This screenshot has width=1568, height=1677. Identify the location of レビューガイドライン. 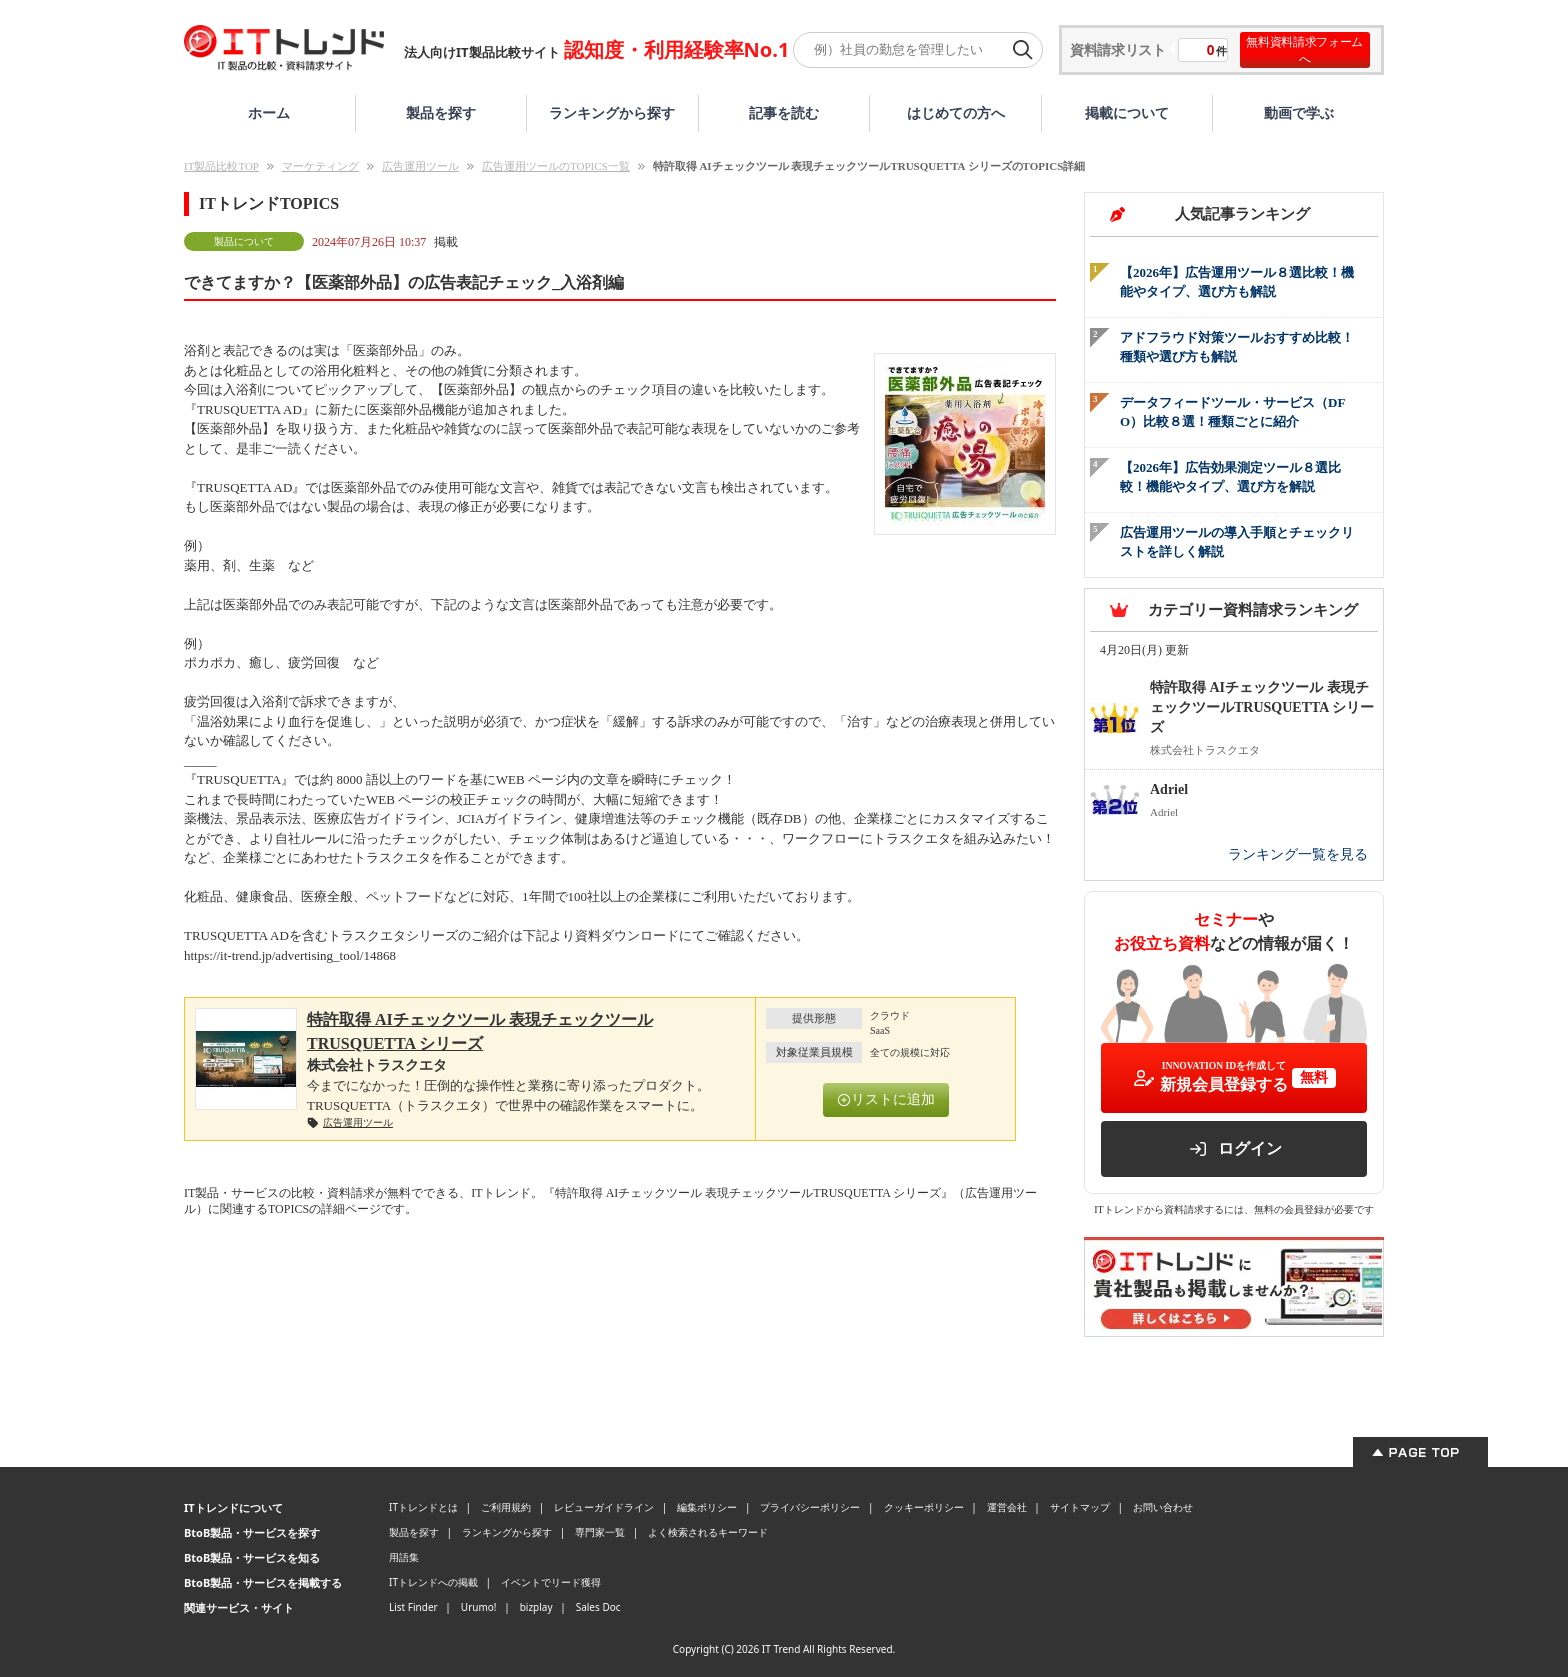
(604, 1507).